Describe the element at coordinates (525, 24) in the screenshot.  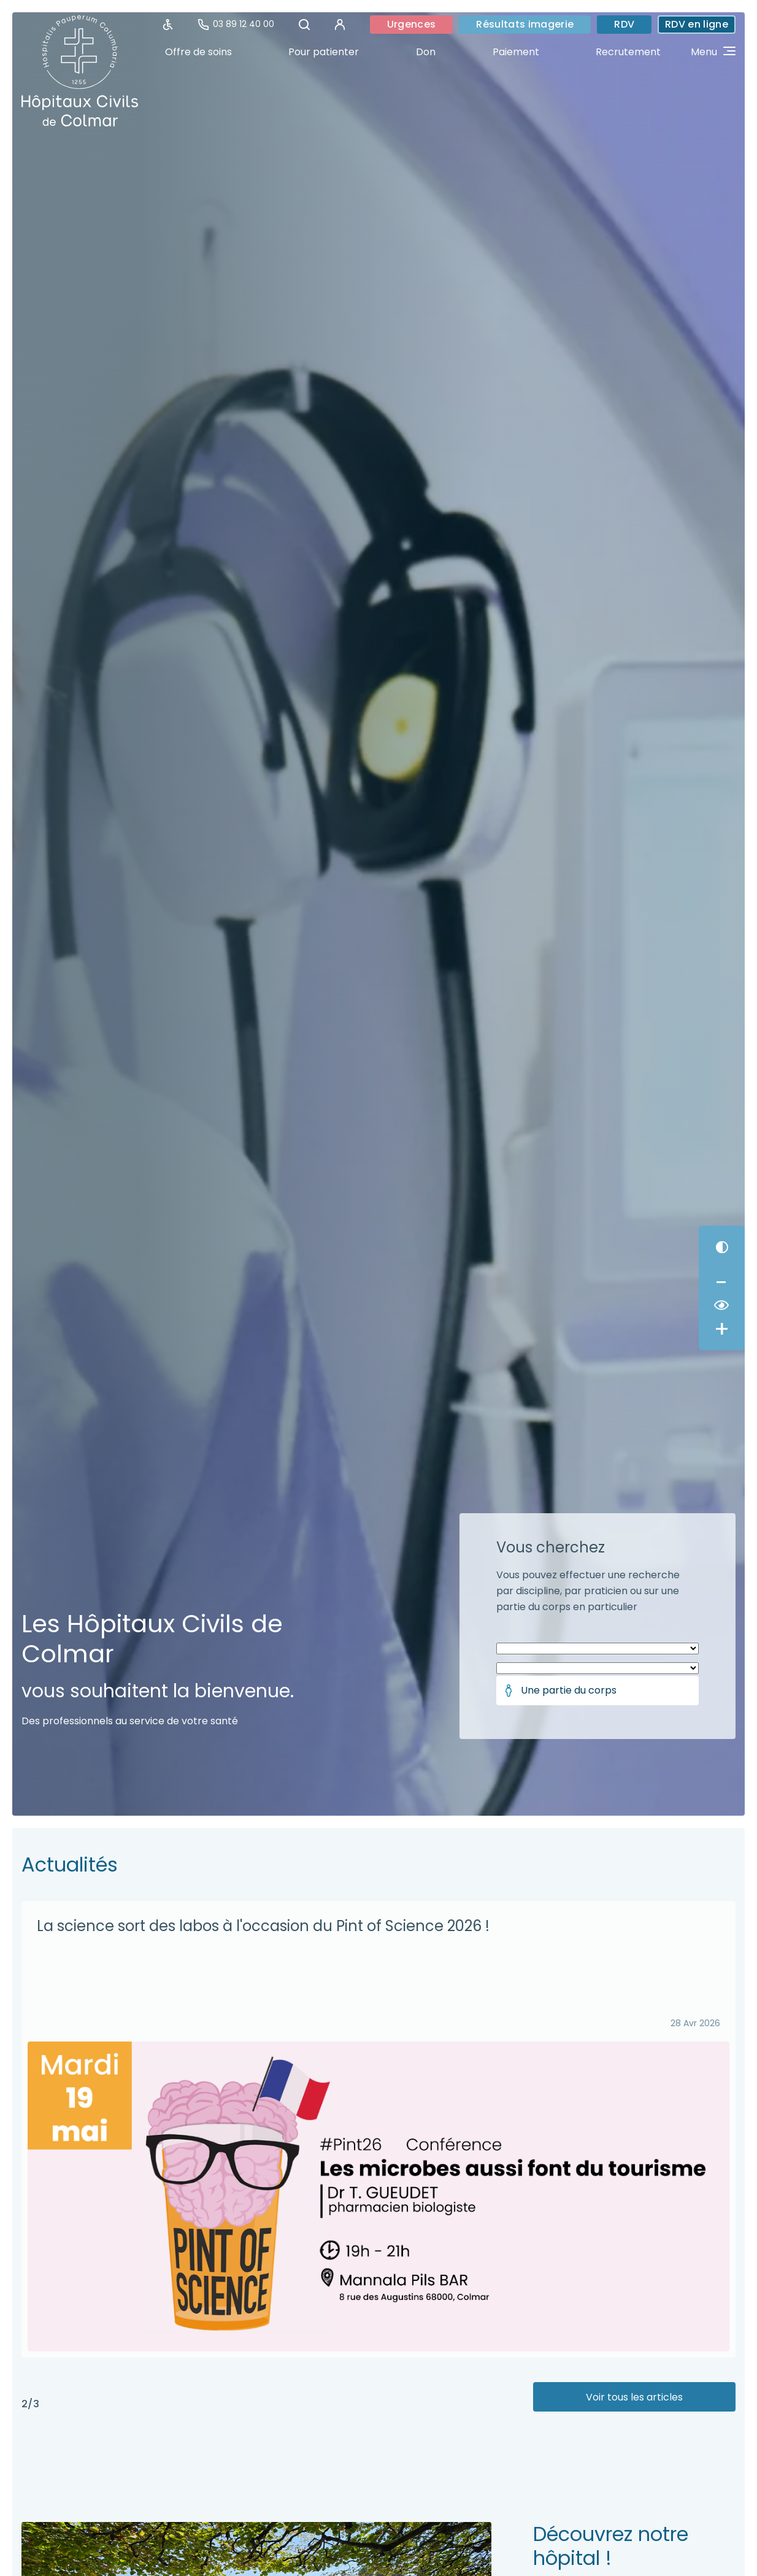
I see `Résultats imagerie` at that location.